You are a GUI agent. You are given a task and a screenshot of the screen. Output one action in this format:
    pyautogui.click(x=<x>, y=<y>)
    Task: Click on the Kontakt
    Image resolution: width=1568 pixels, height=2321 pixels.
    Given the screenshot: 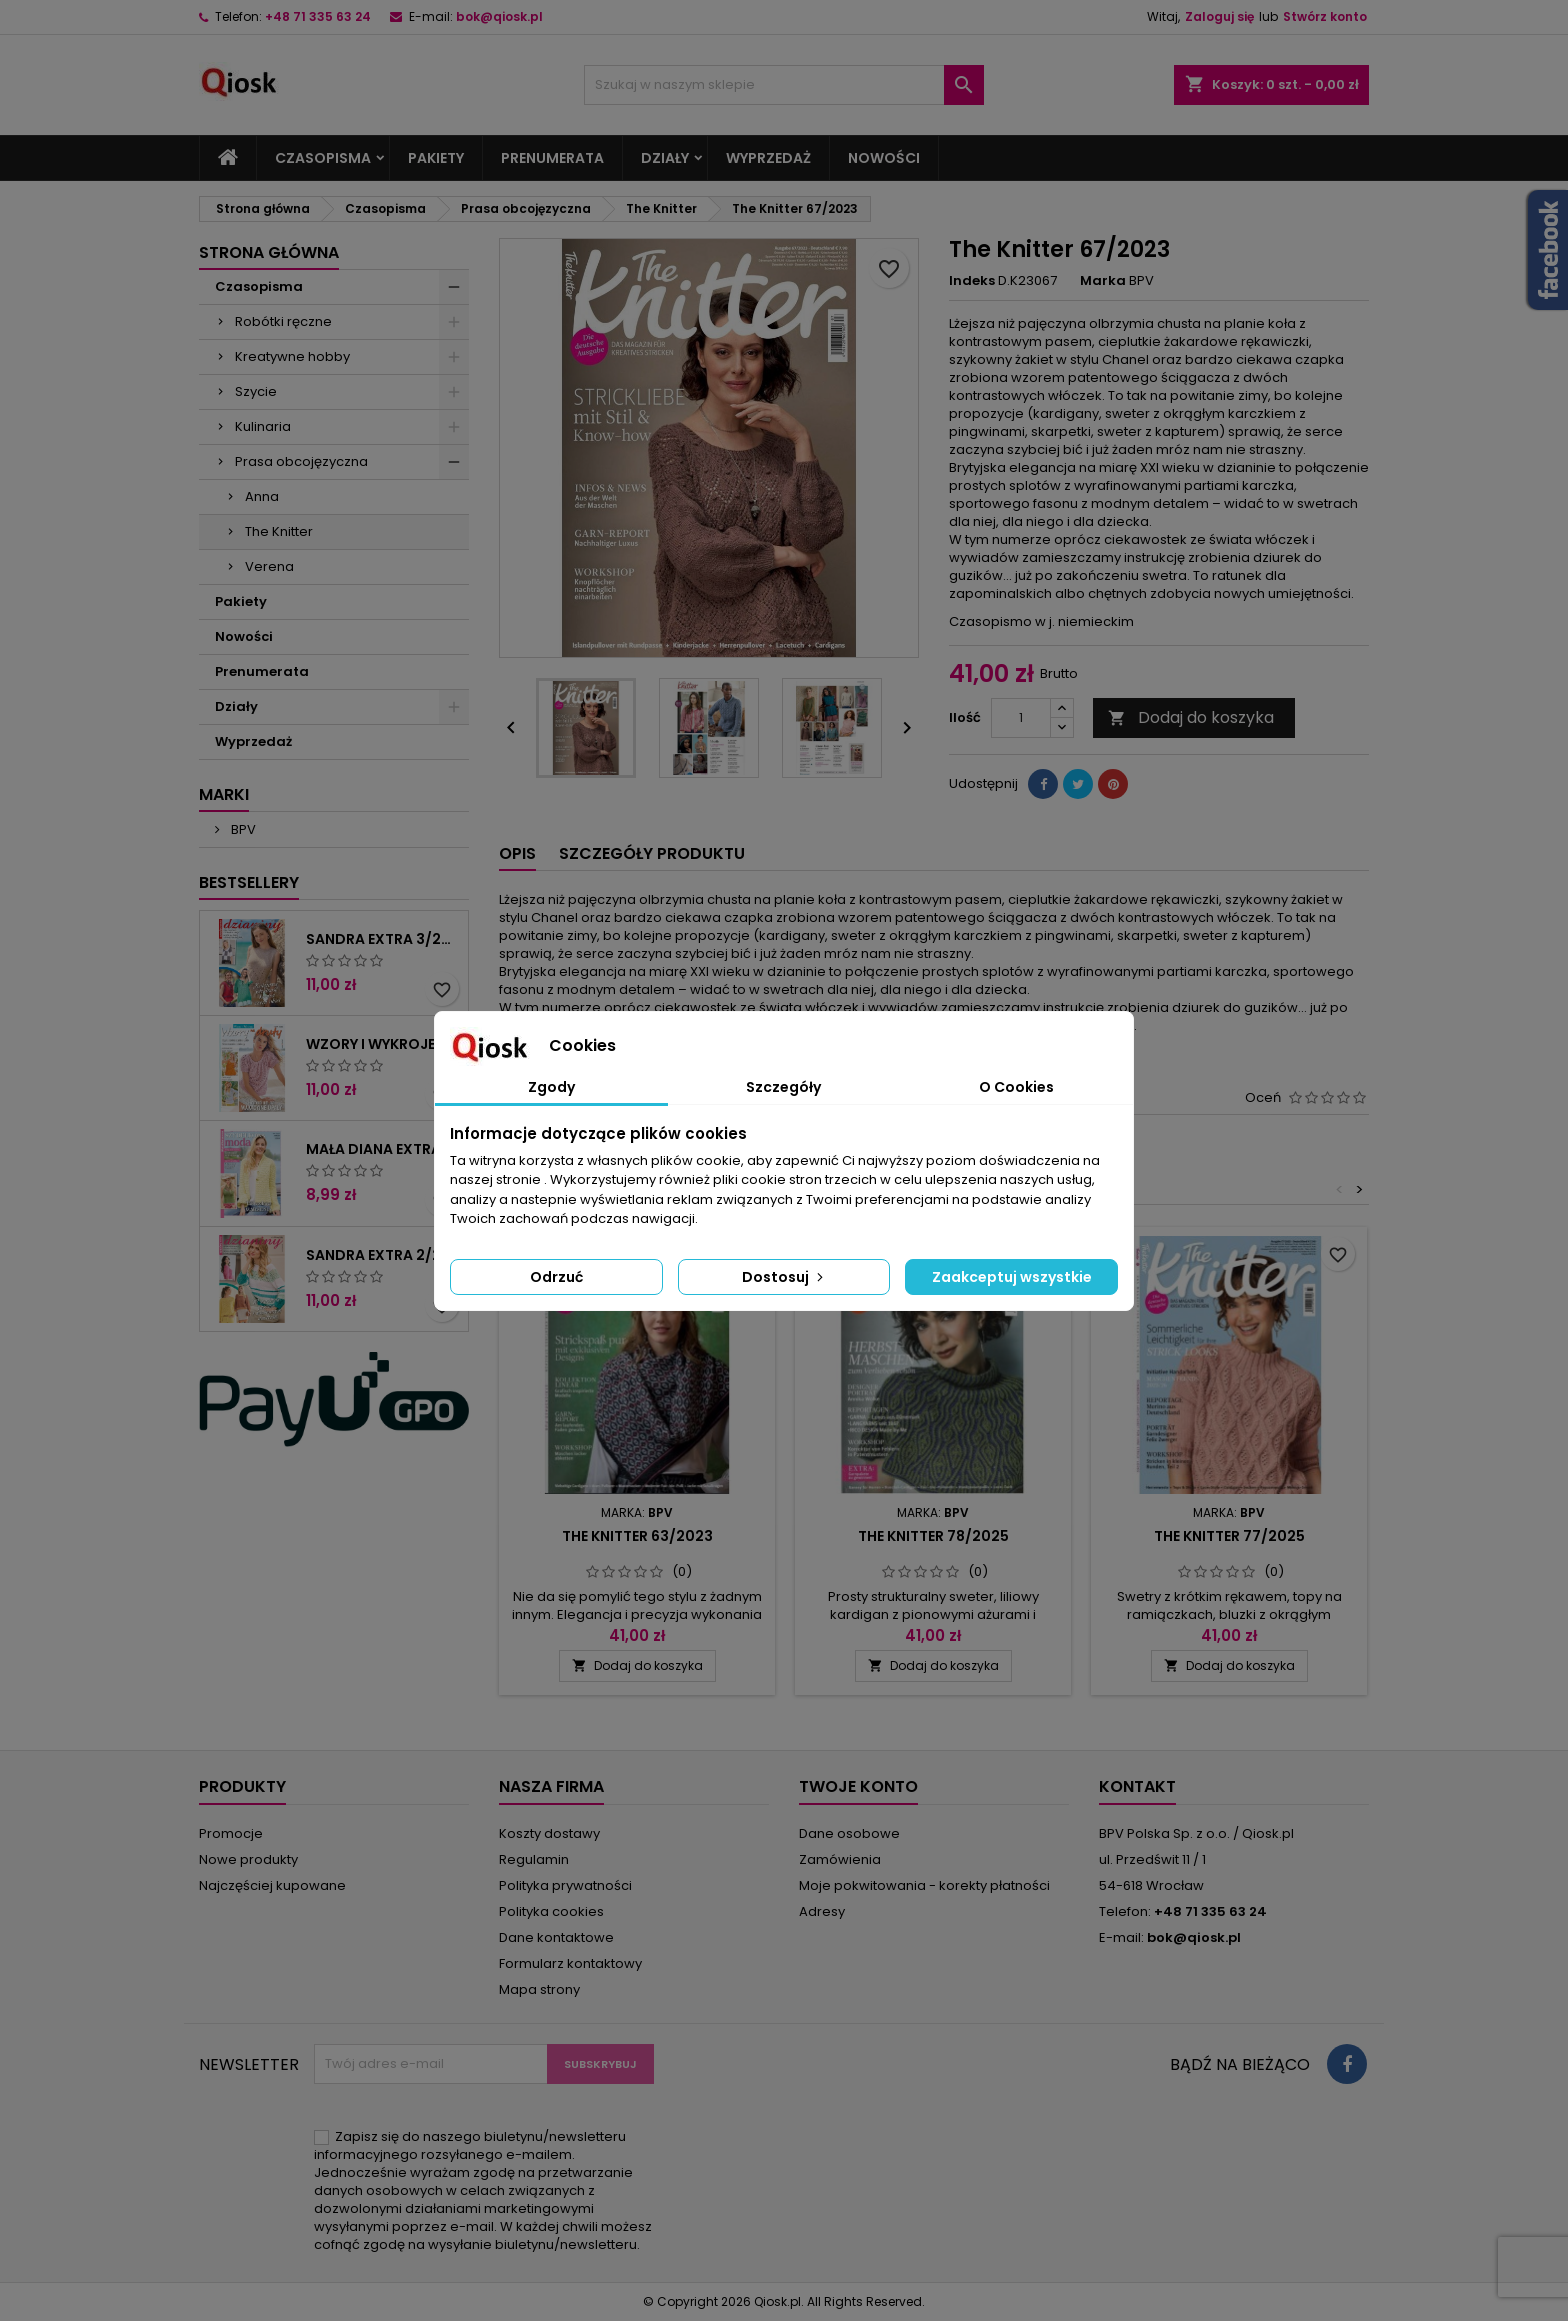 What is the action you would take?
    pyautogui.click(x=1137, y=1786)
    